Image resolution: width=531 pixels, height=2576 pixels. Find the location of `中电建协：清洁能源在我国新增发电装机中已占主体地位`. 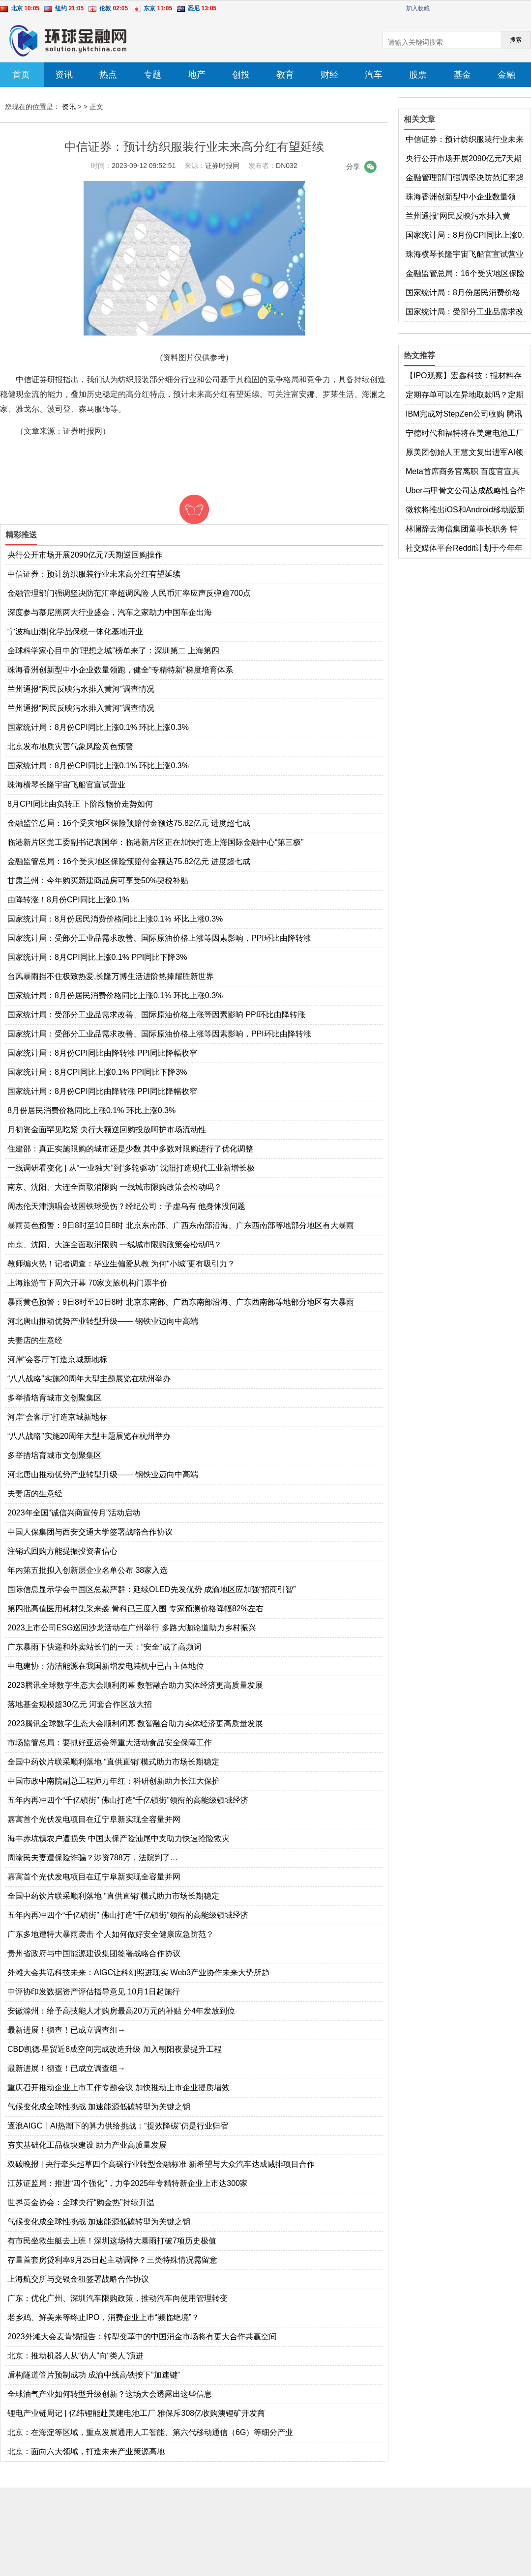

中电建协：清洁能源在我国新增发电装机中已占主体地位 is located at coordinates (105, 1666).